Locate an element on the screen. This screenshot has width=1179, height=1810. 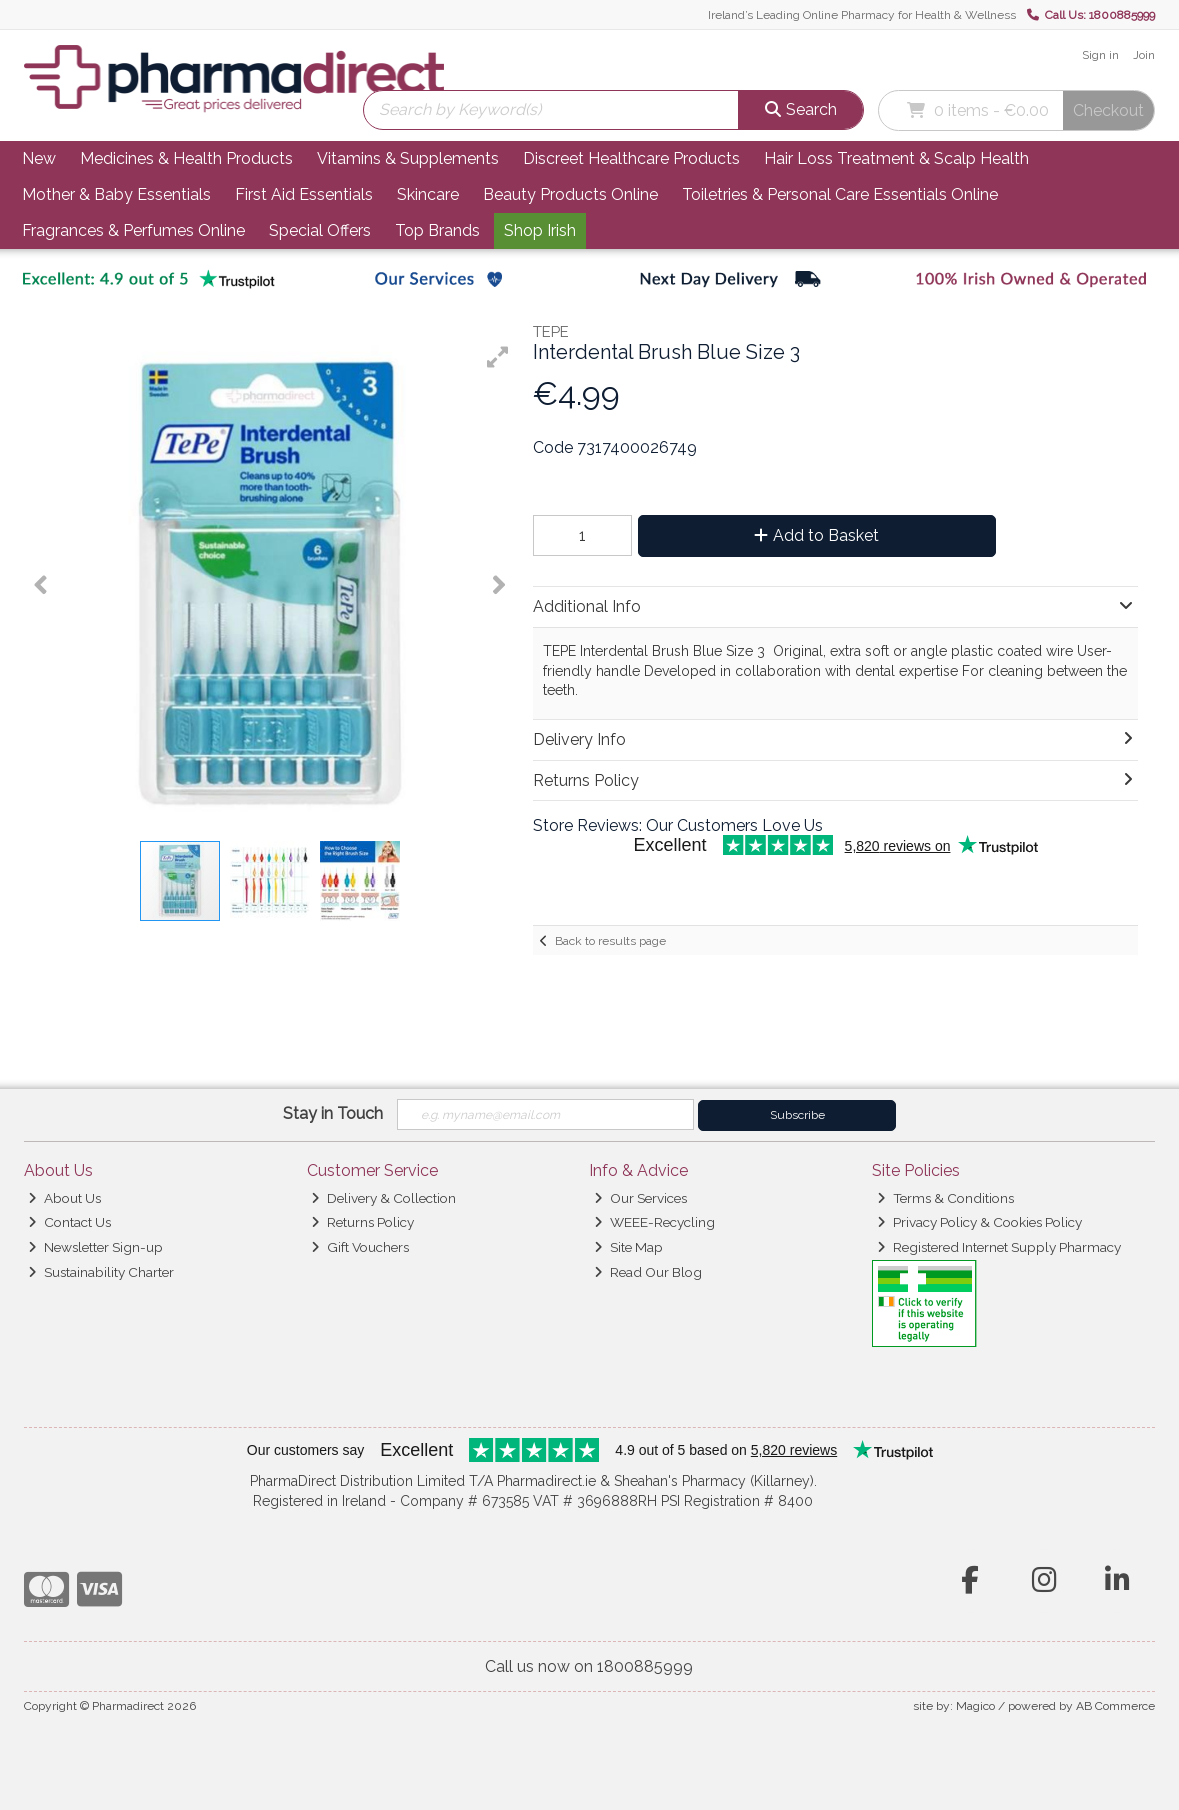
Shop Irish is located at coordinates (540, 230).